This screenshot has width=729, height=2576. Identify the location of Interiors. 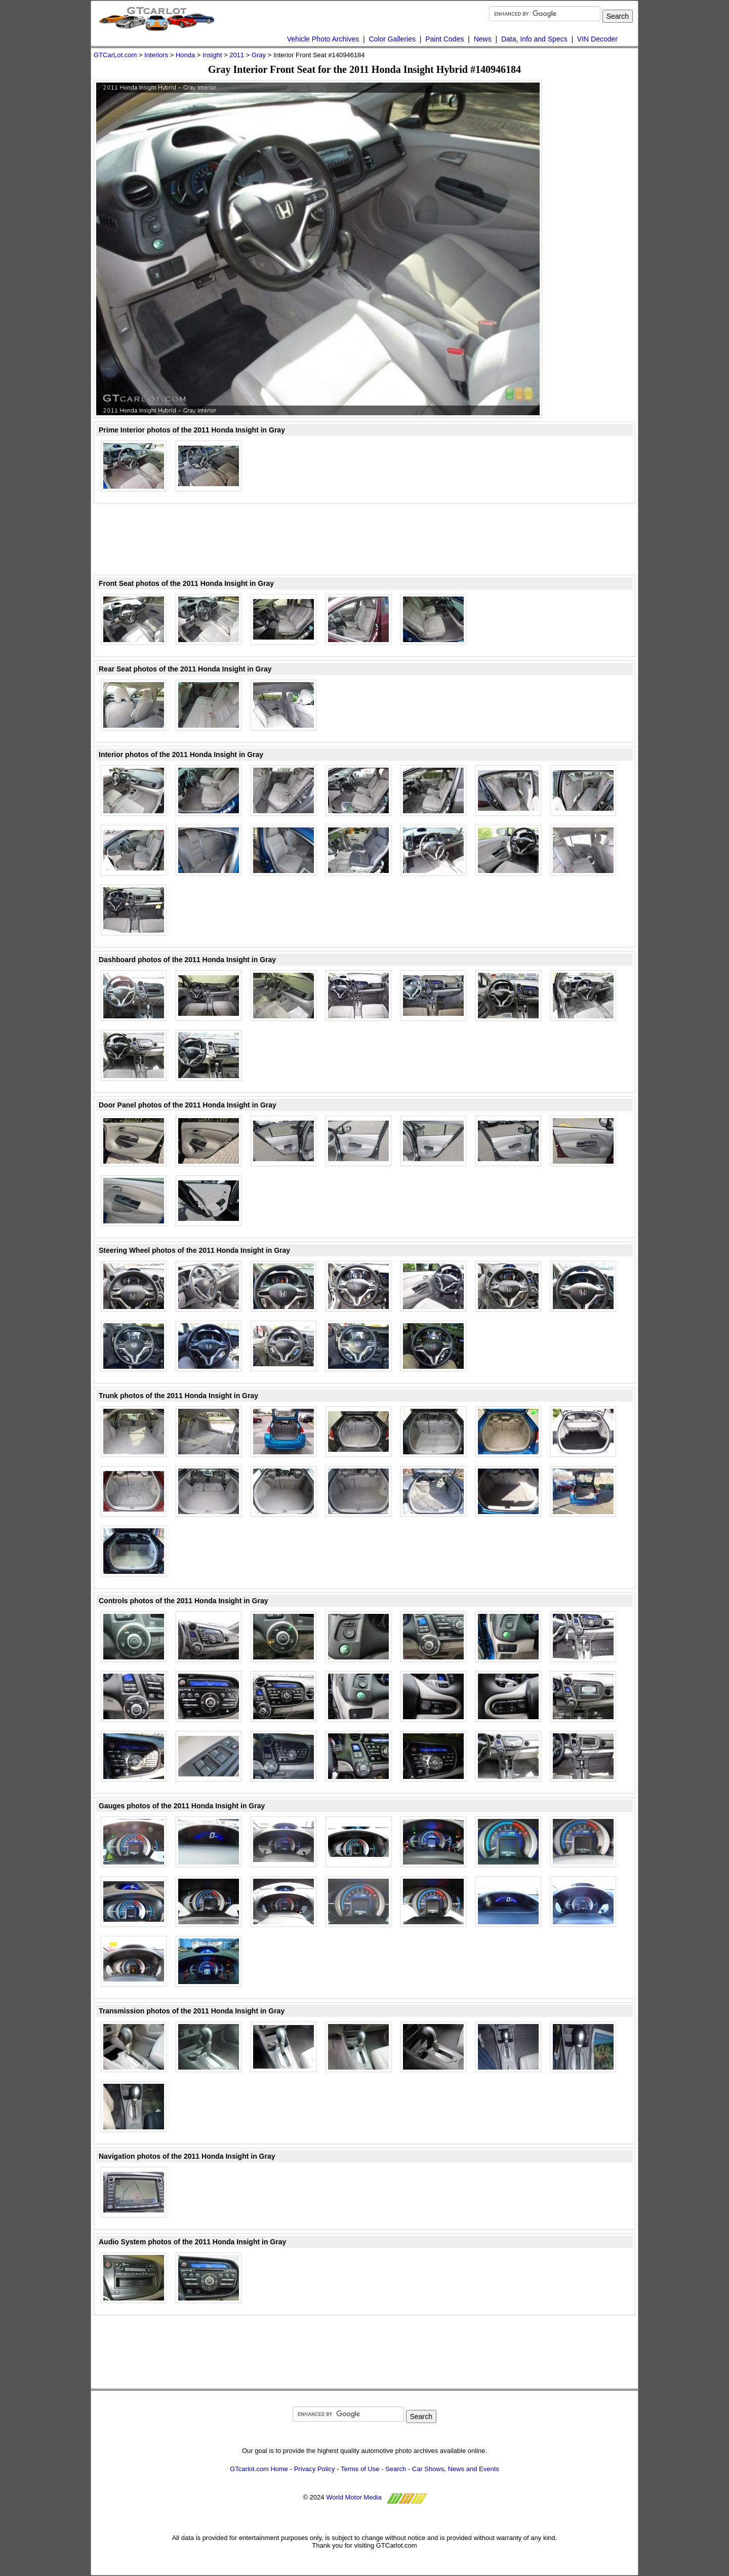
(156, 55).